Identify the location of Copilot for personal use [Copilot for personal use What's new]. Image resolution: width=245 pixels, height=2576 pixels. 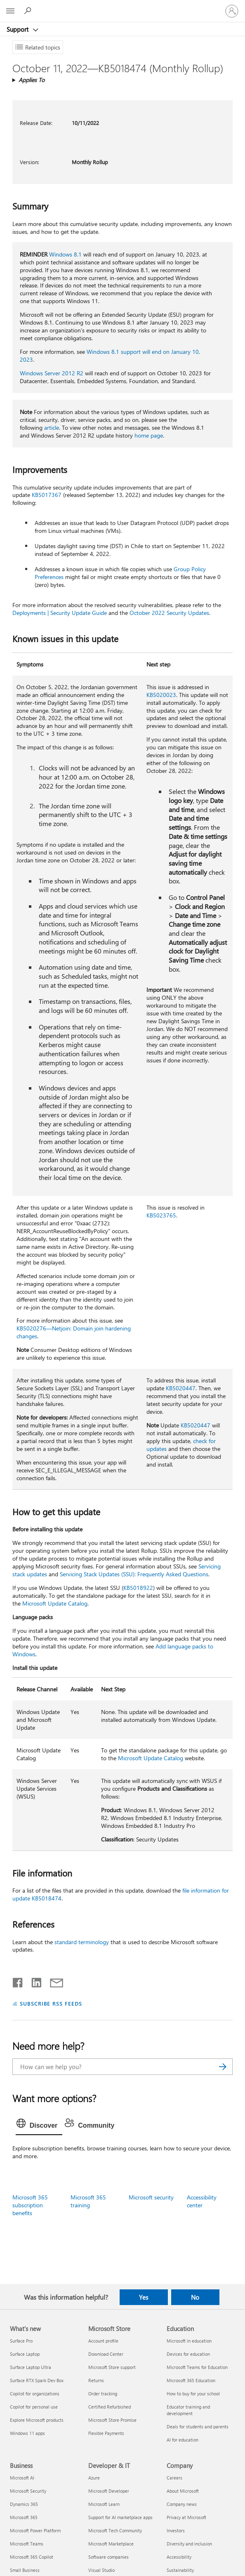
(34, 2407).